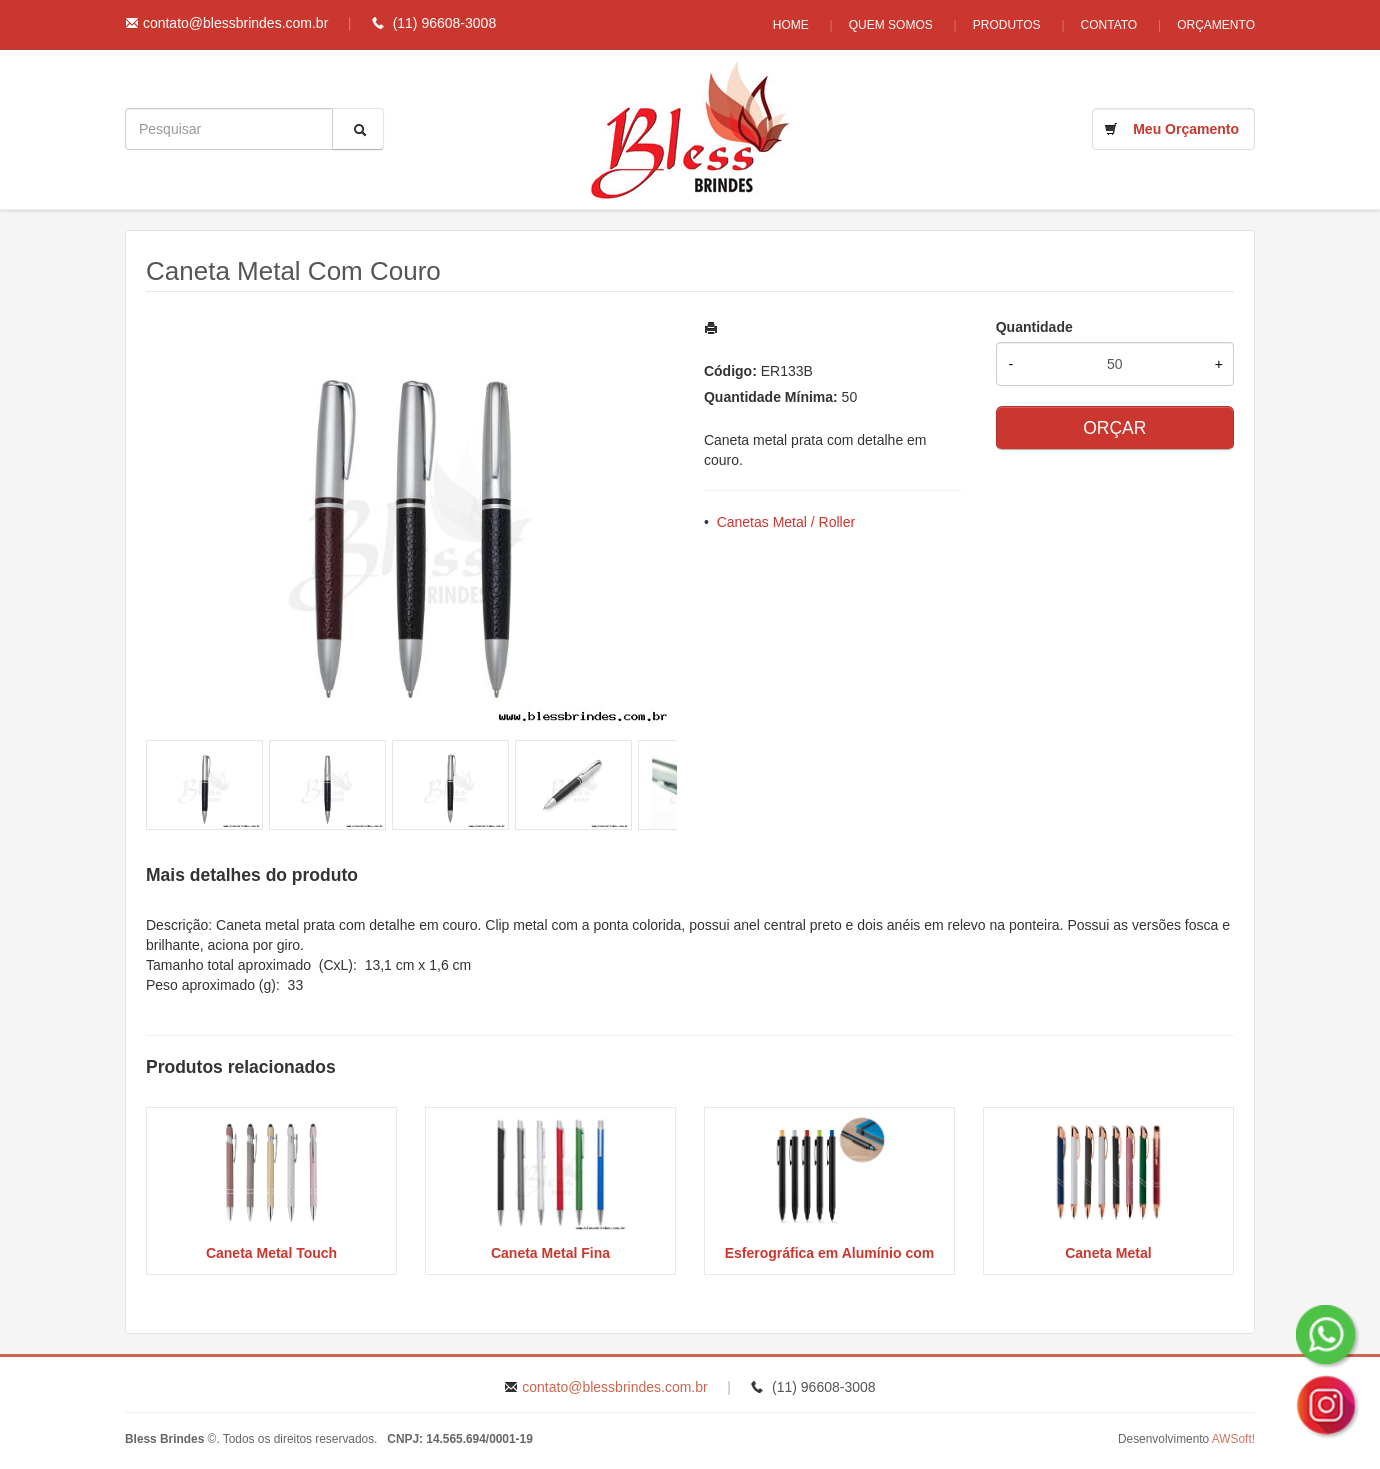  What do you see at coordinates (1034, 327) in the screenshot?
I see `Quantidade` at bounding box center [1034, 327].